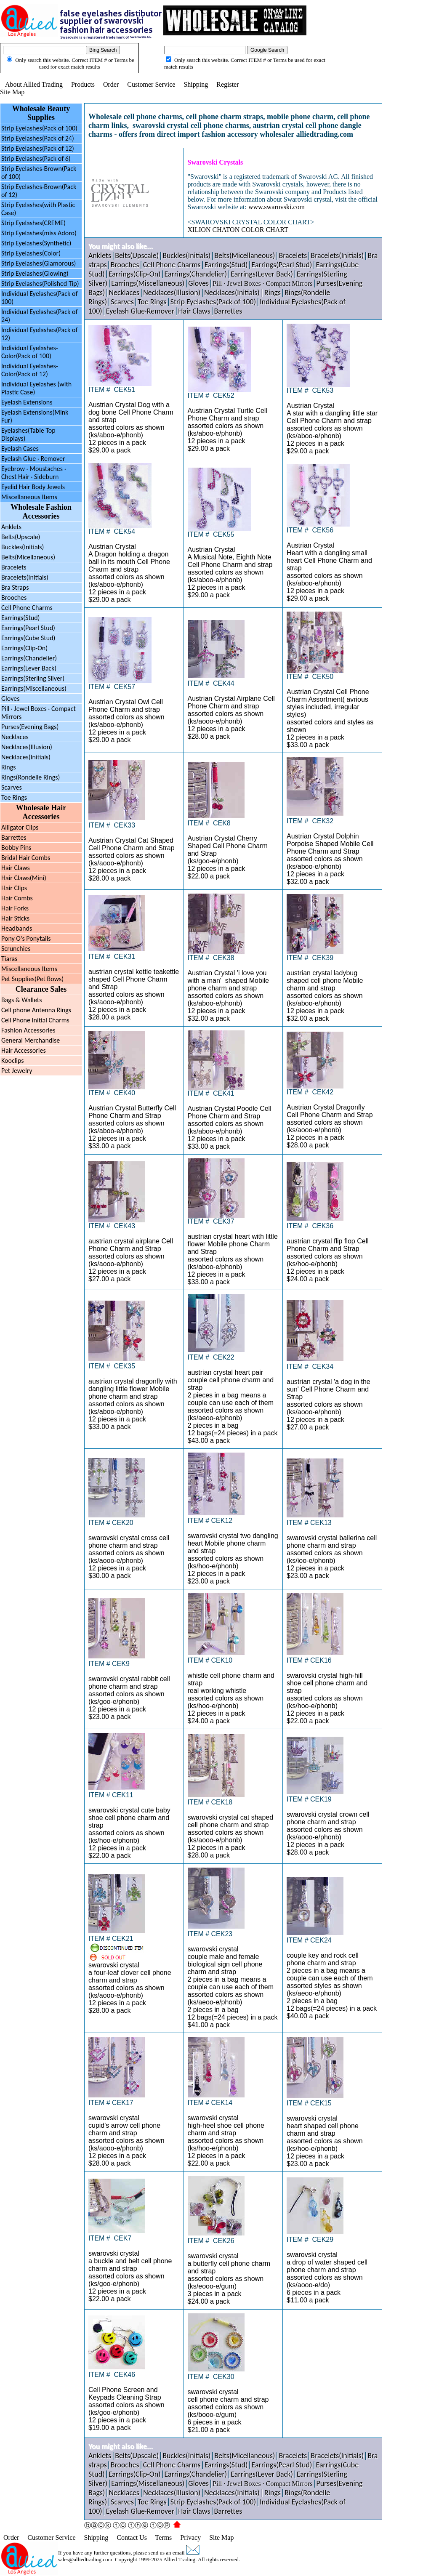  What do you see at coordinates (29, 370) in the screenshot?
I see `Individual Eyelashes-Color(Pack of 12)` at bounding box center [29, 370].